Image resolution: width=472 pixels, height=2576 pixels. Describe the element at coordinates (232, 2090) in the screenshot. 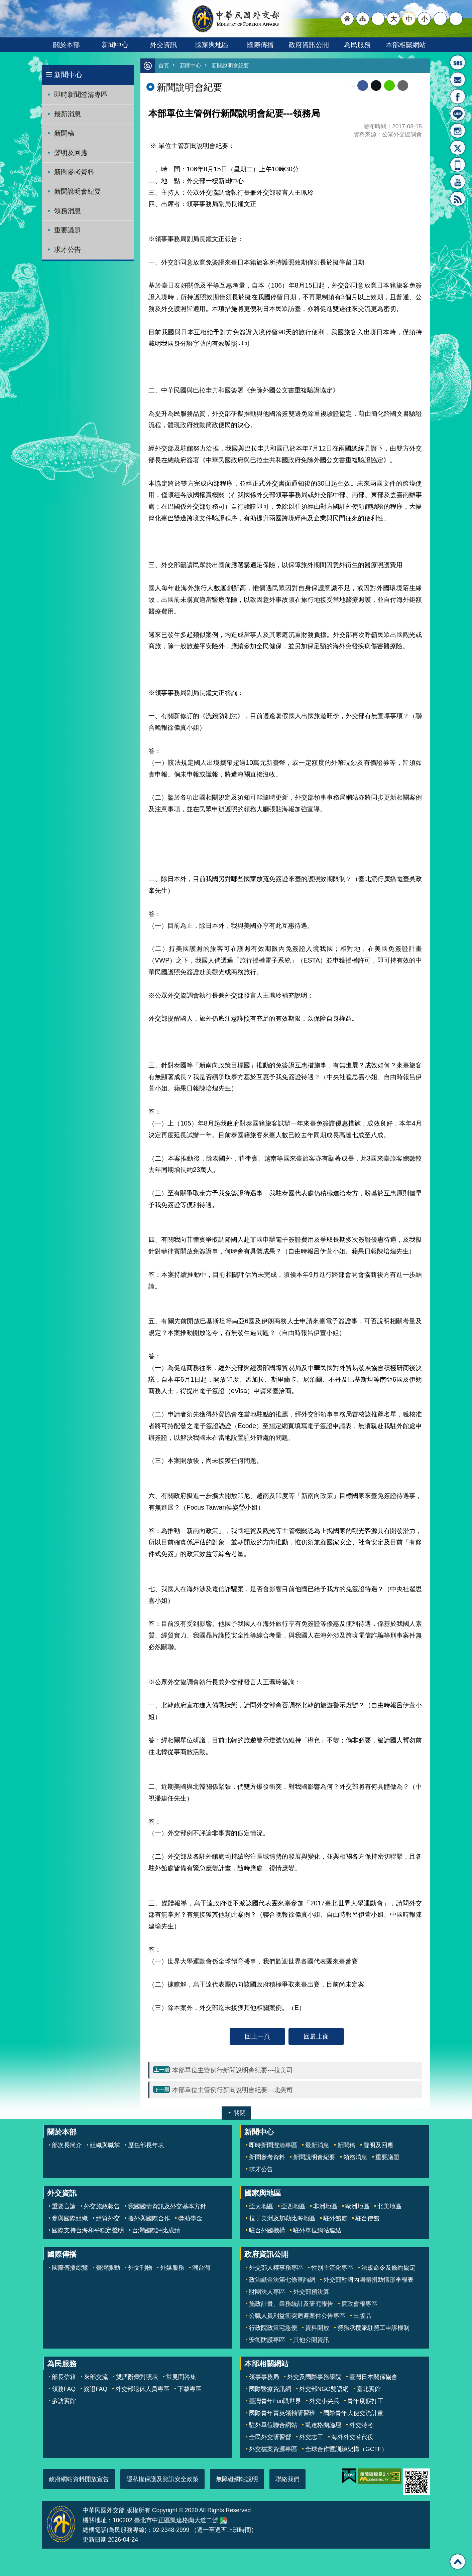

I see `本部單位主管例行新聞說明會紀要---北美司` at that location.